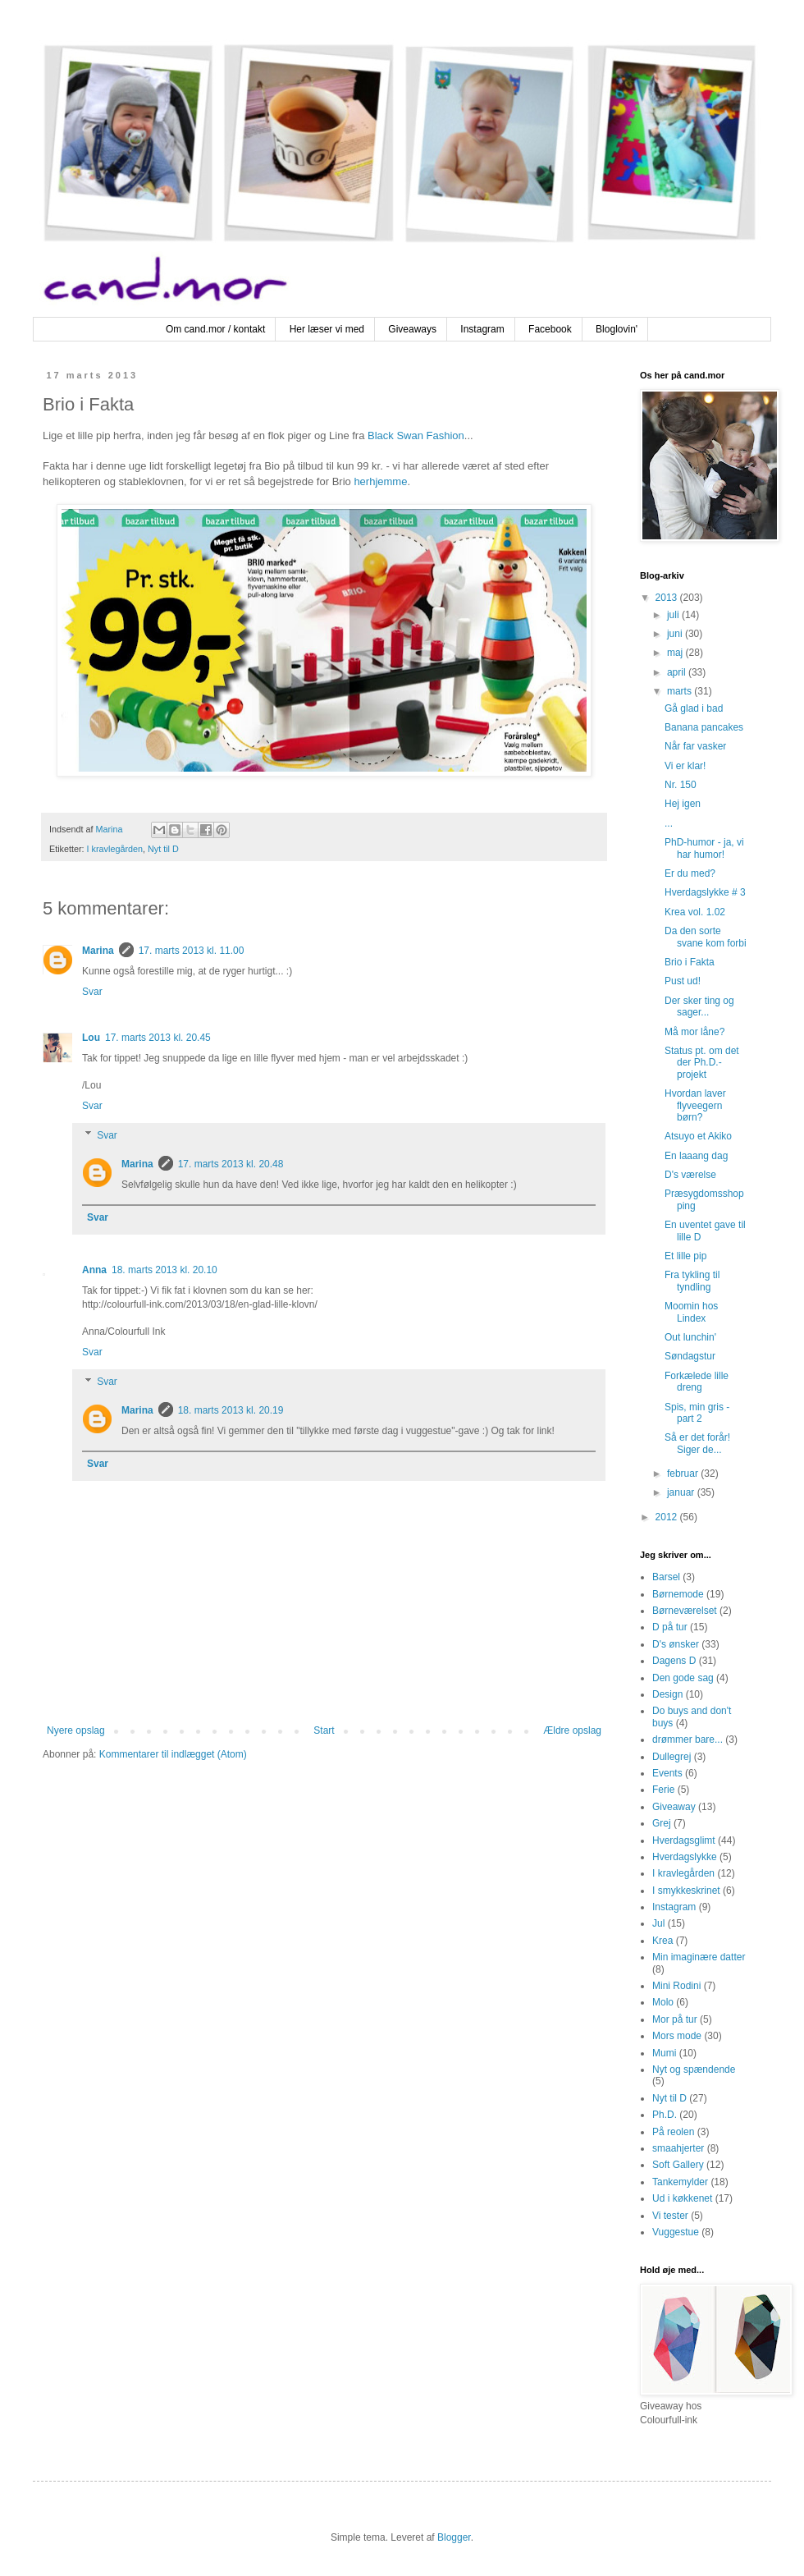 The height and width of the screenshot is (2576, 804). What do you see at coordinates (676, 633) in the screenshot?
I see `juni` at bounding box center [676, 633].